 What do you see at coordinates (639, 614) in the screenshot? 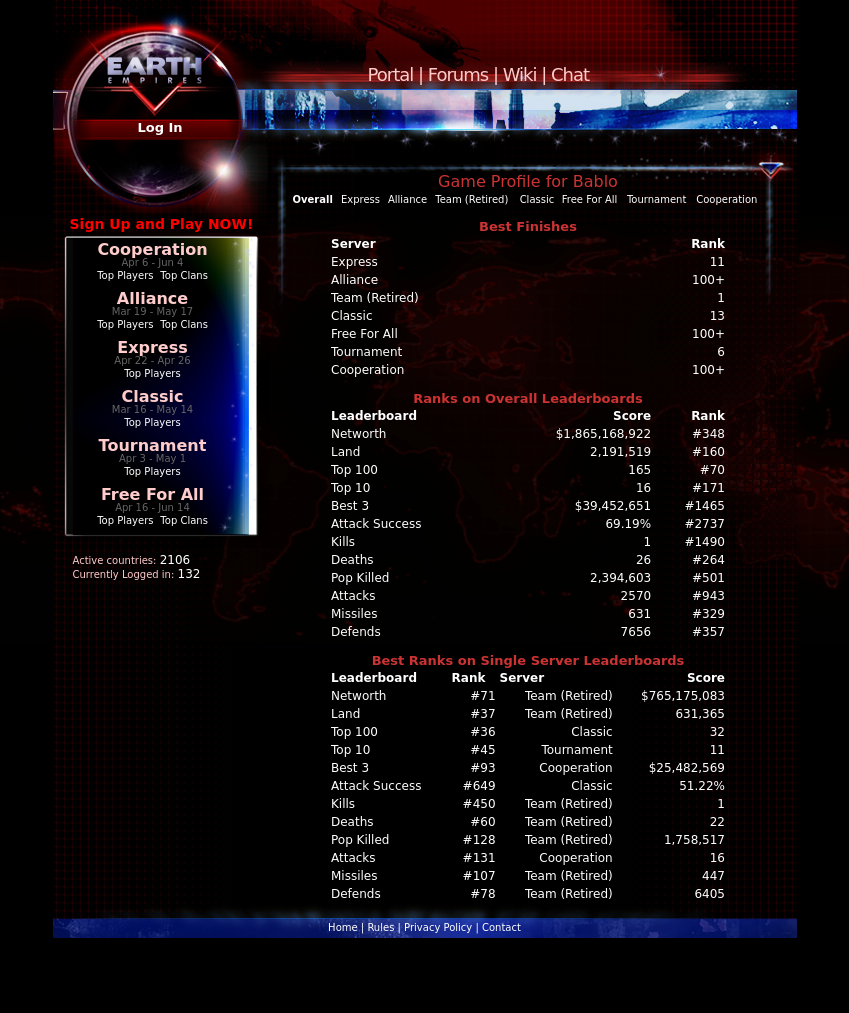
I see `631` at bounding box center [639, 614].